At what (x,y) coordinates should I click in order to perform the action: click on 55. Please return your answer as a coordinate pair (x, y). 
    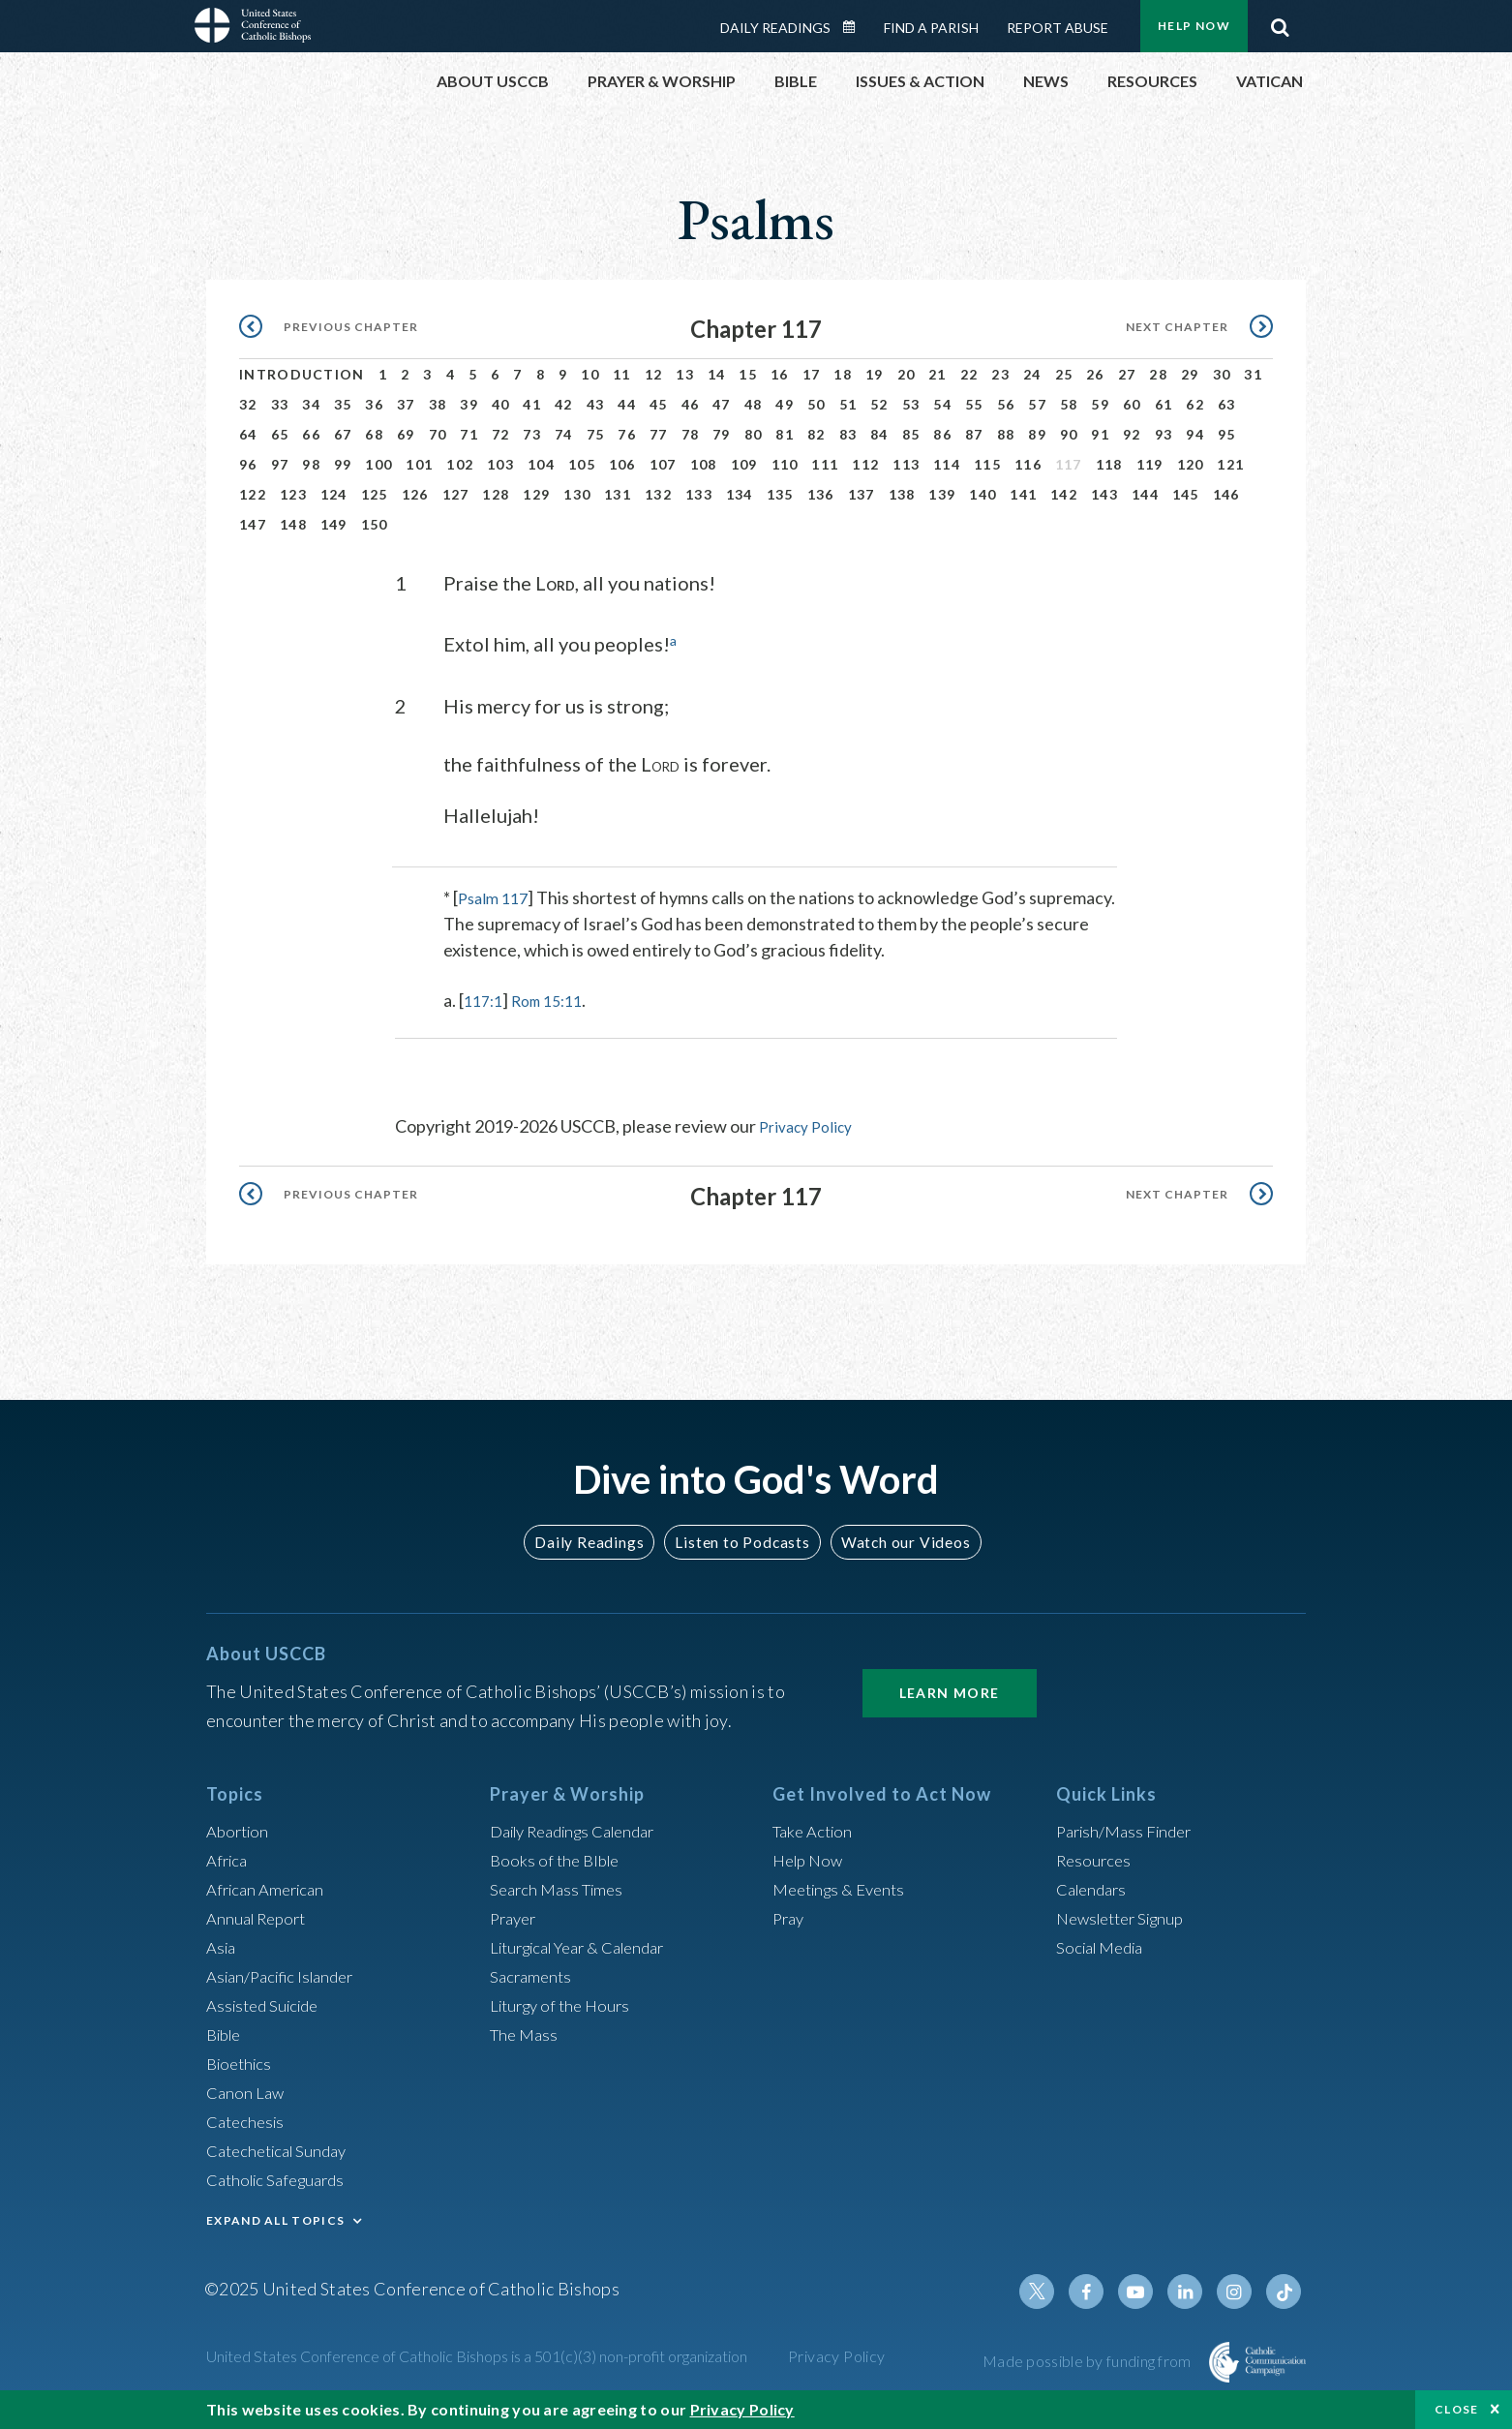
    Looking at the image, I should click on (974, 404).